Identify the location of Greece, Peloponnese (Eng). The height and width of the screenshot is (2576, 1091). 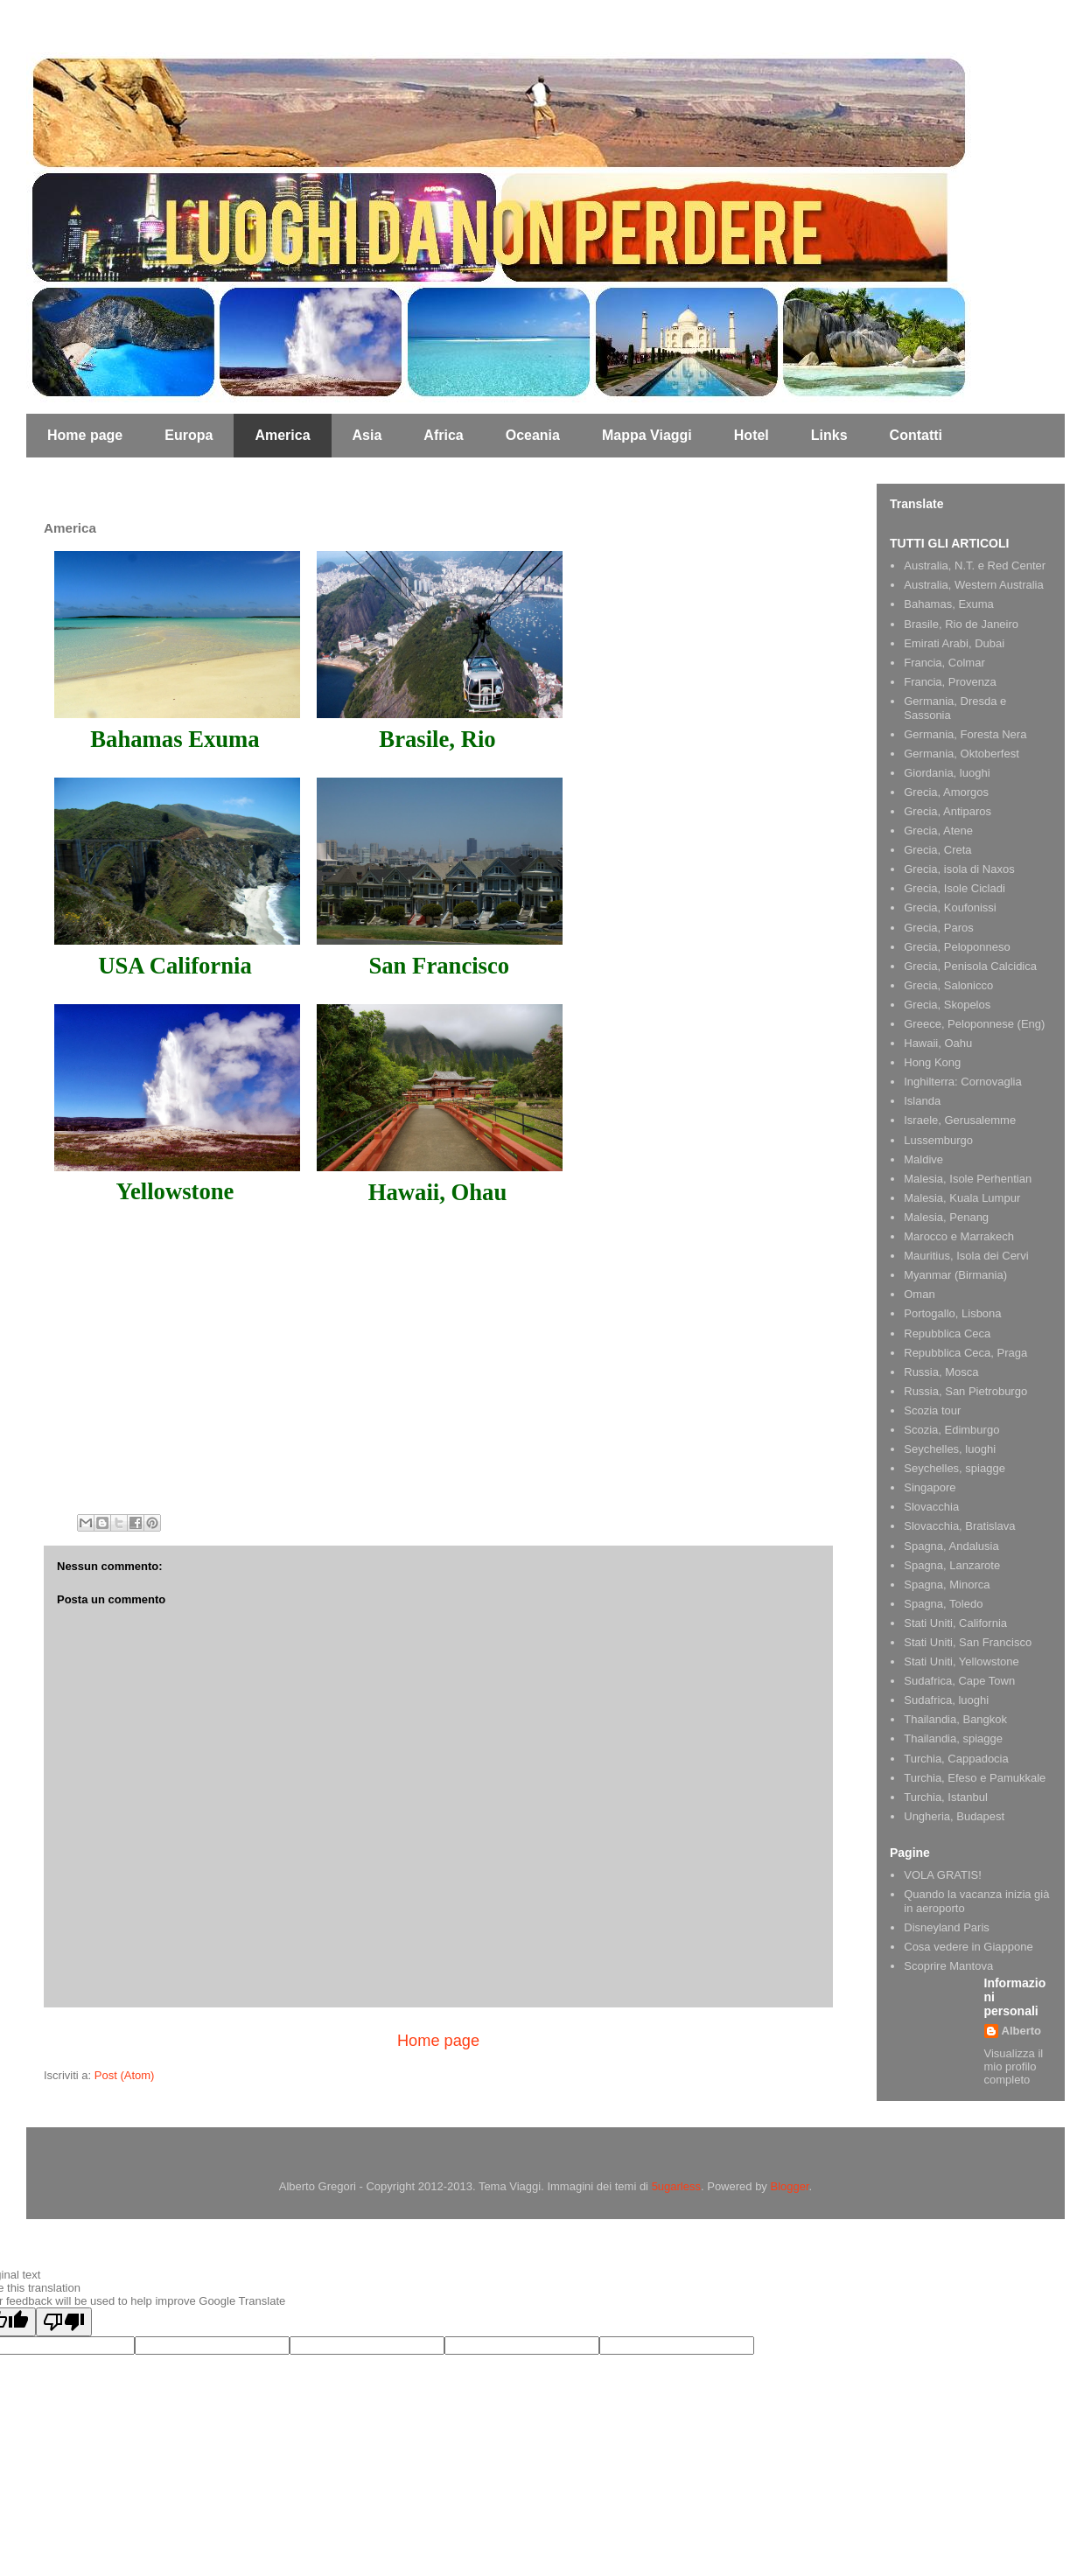
(974, 1023).